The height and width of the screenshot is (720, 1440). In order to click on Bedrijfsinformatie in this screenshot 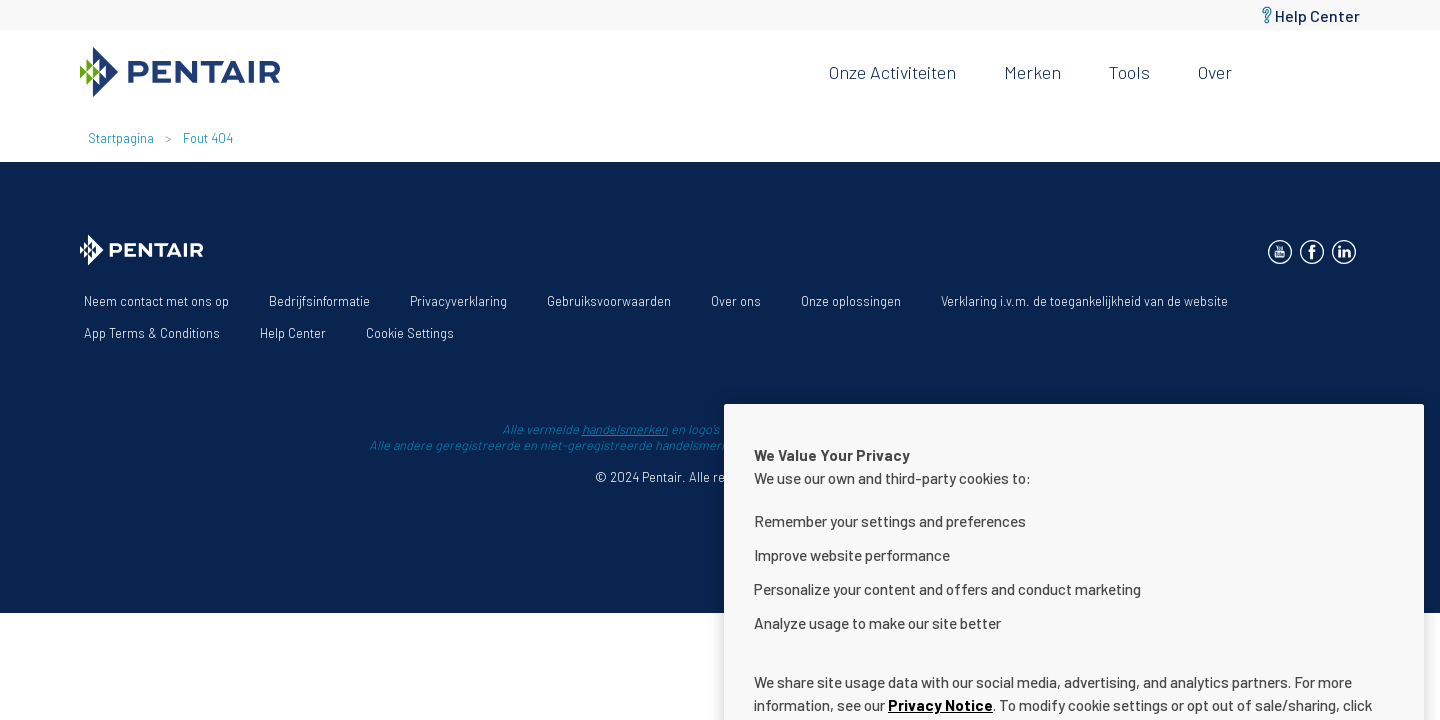, I will do `click(319, 301)`.